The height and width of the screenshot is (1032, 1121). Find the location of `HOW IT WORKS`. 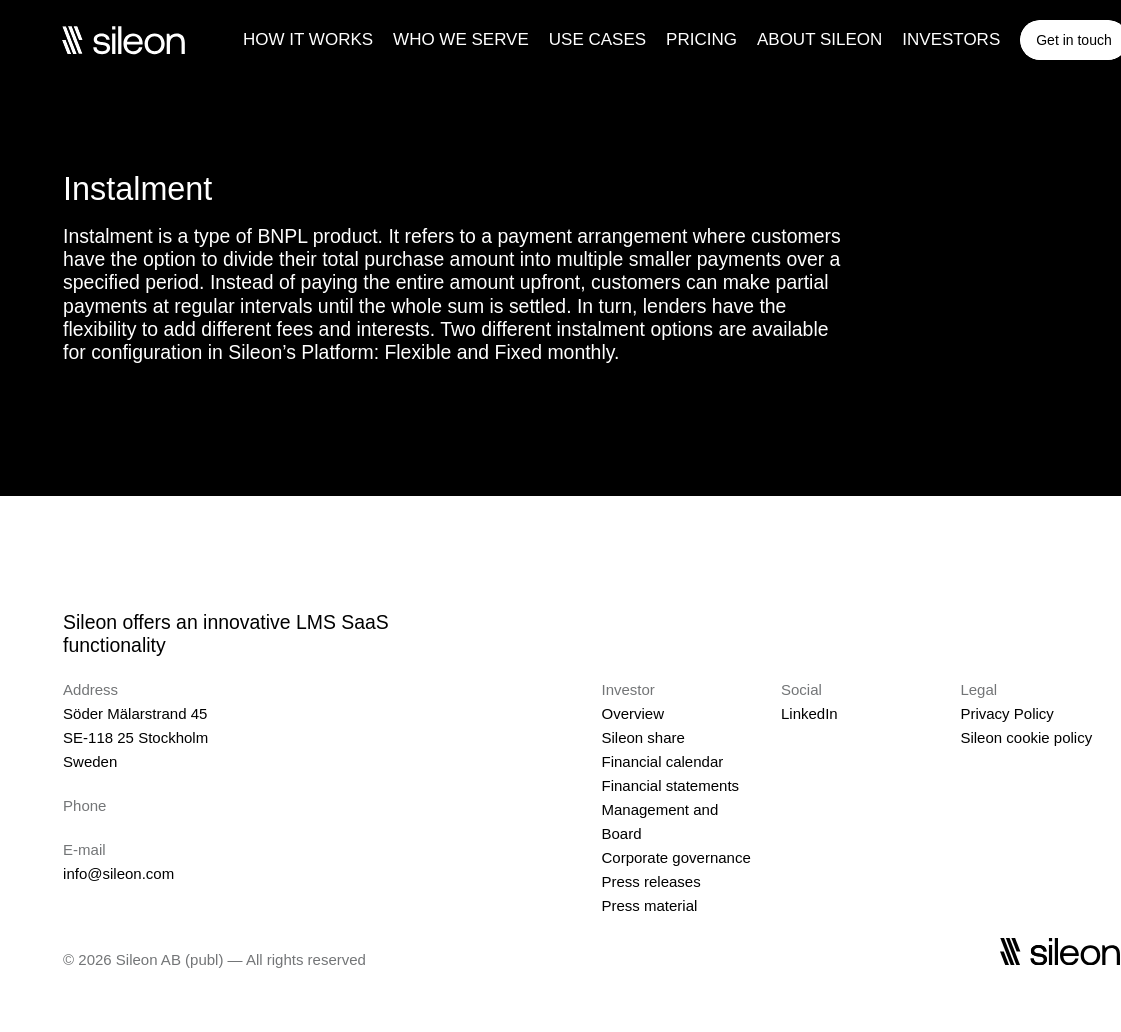

HOW IT WORKS is located at coordinates (308, 39).